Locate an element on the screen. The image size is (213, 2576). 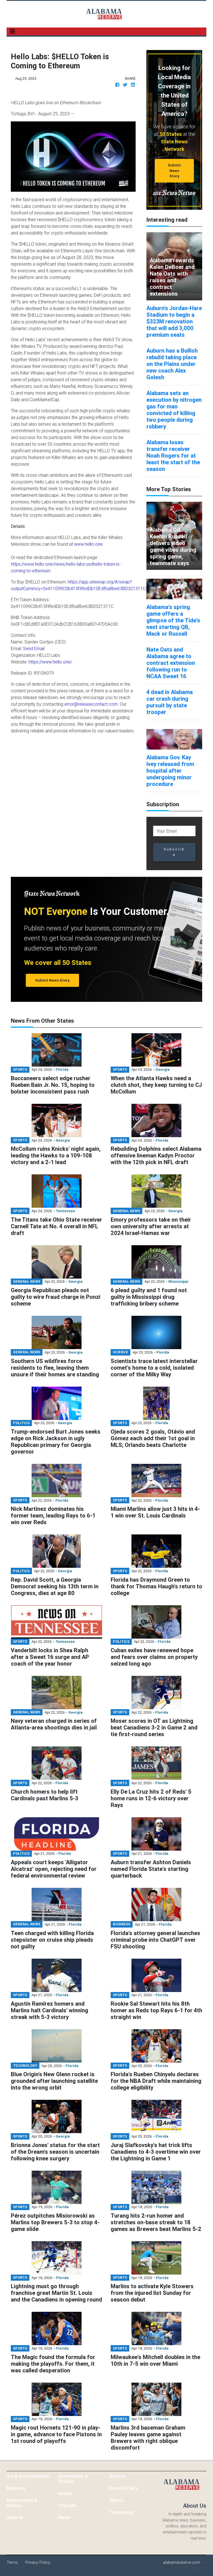
Subscribe is located at coordinates (174, 852).